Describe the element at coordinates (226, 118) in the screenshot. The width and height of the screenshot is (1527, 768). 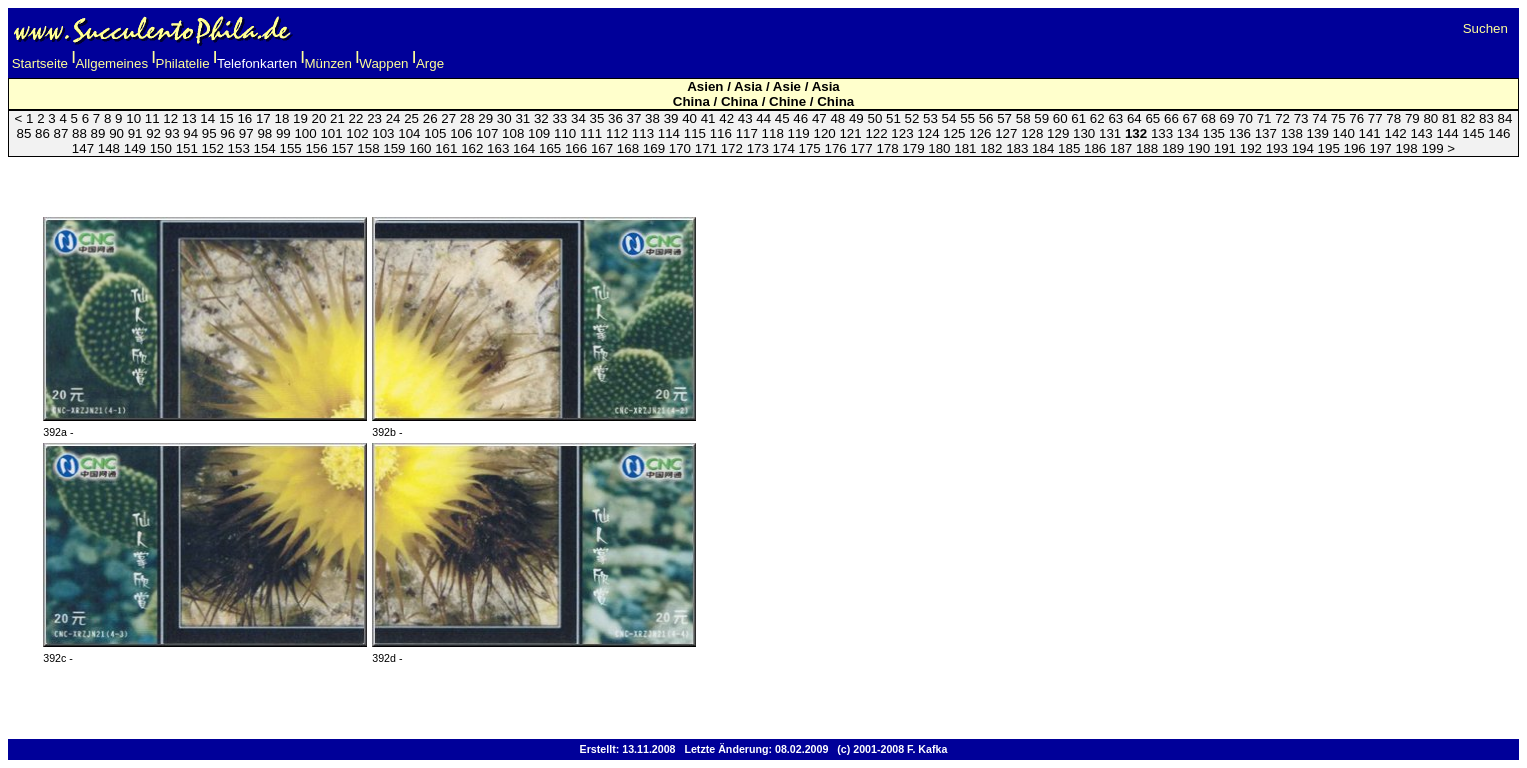
I see `15` at that location.